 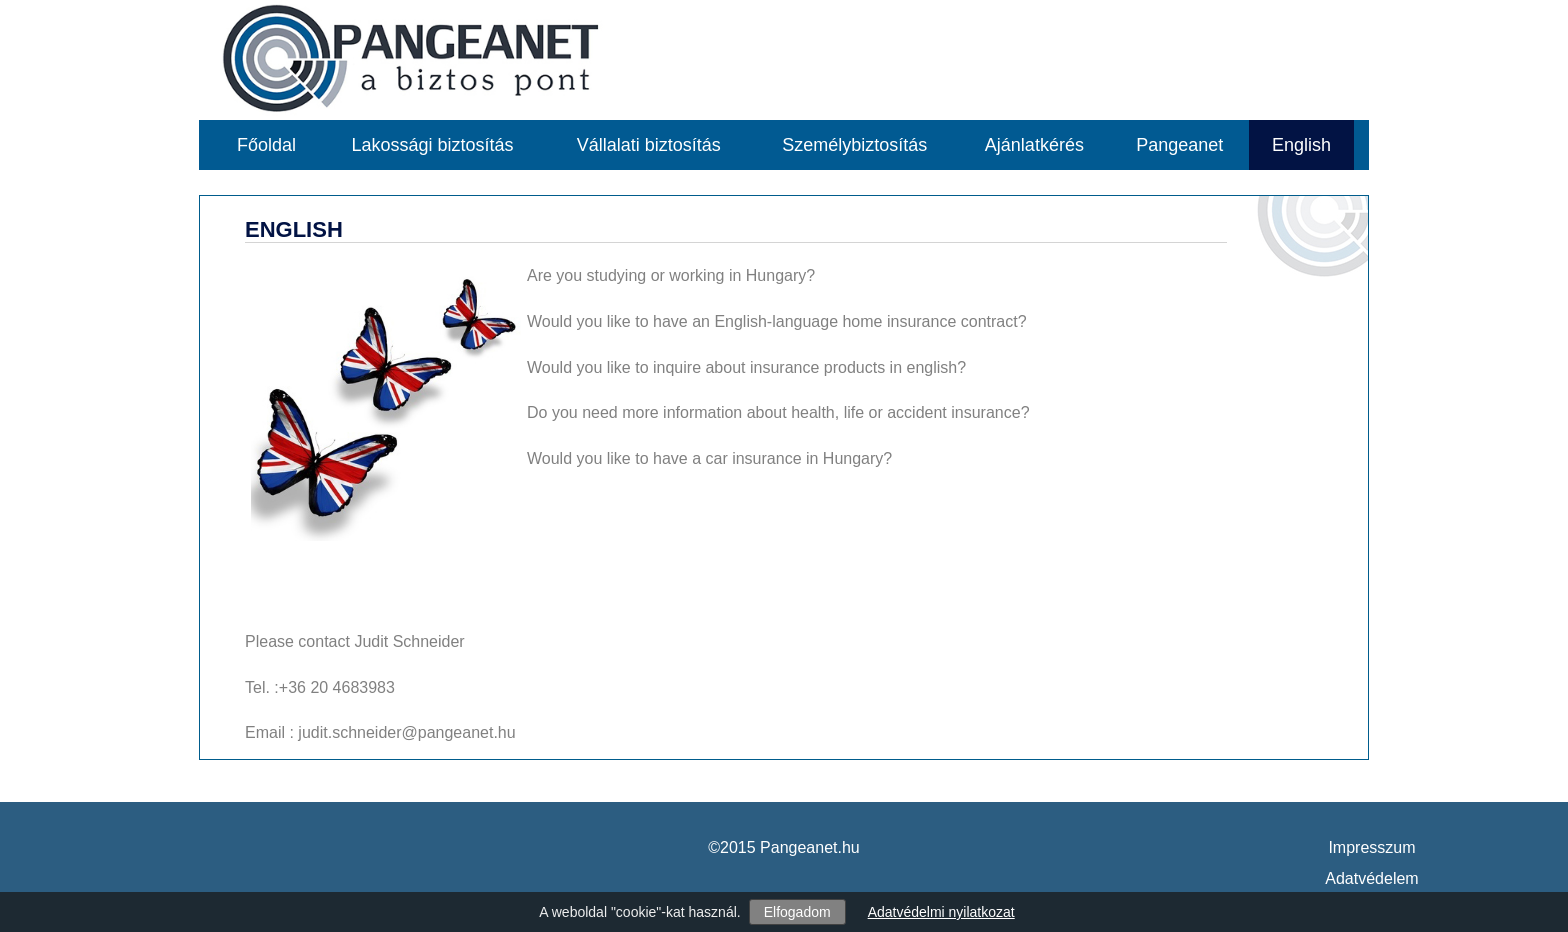 I want to click on Főoldal, so click(x=266, y=145).